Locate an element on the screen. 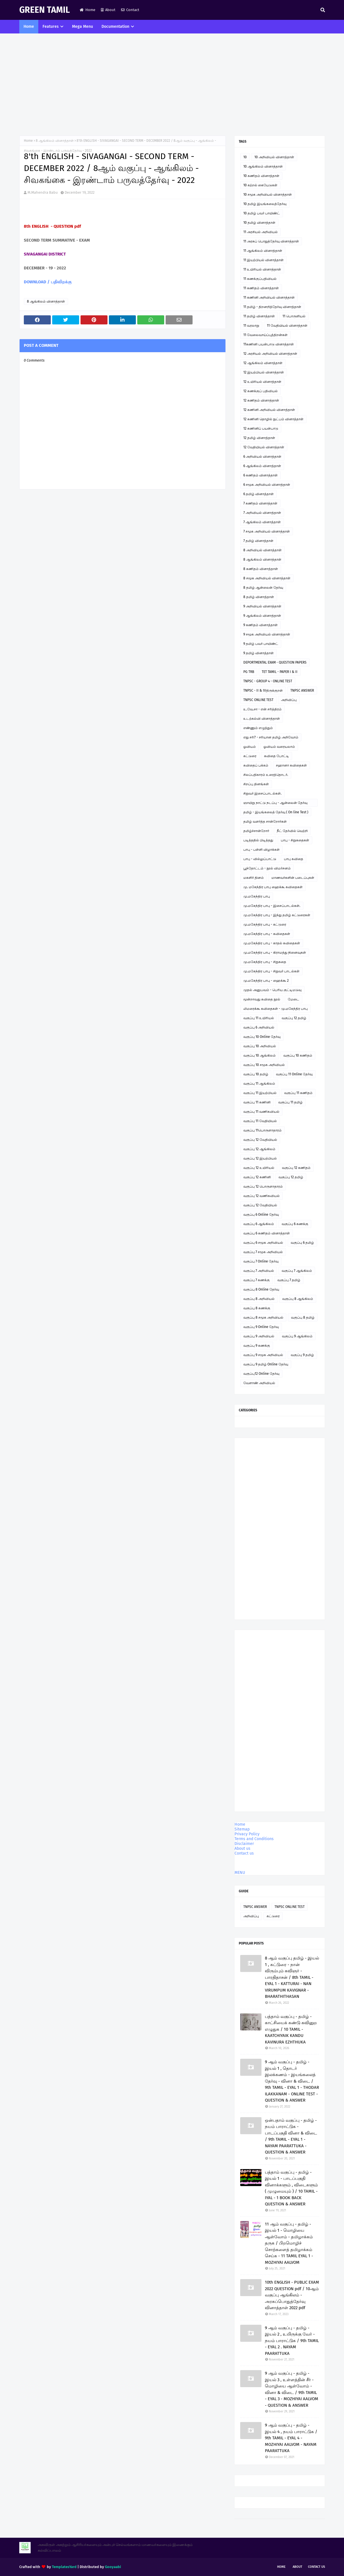  பூந்தோட்டம் - நூல் விமர்சனம் is located at coordinates (267, 868).